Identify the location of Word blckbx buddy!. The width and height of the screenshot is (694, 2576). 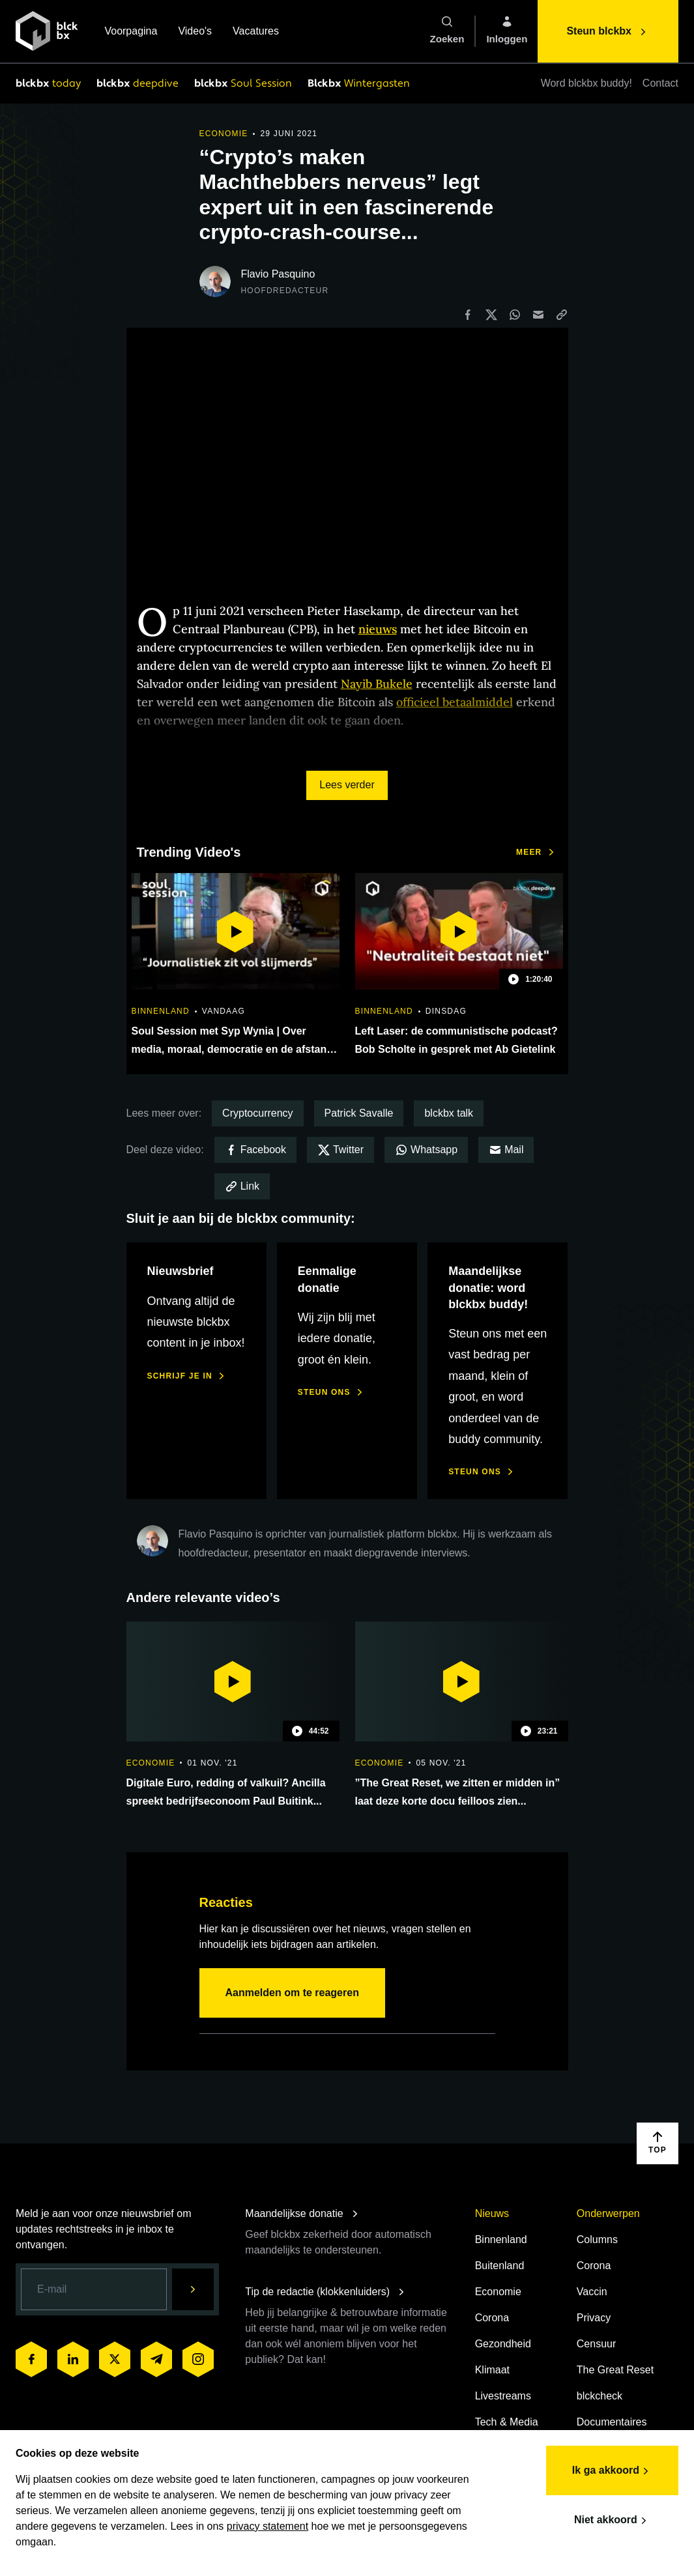
(586, 83).